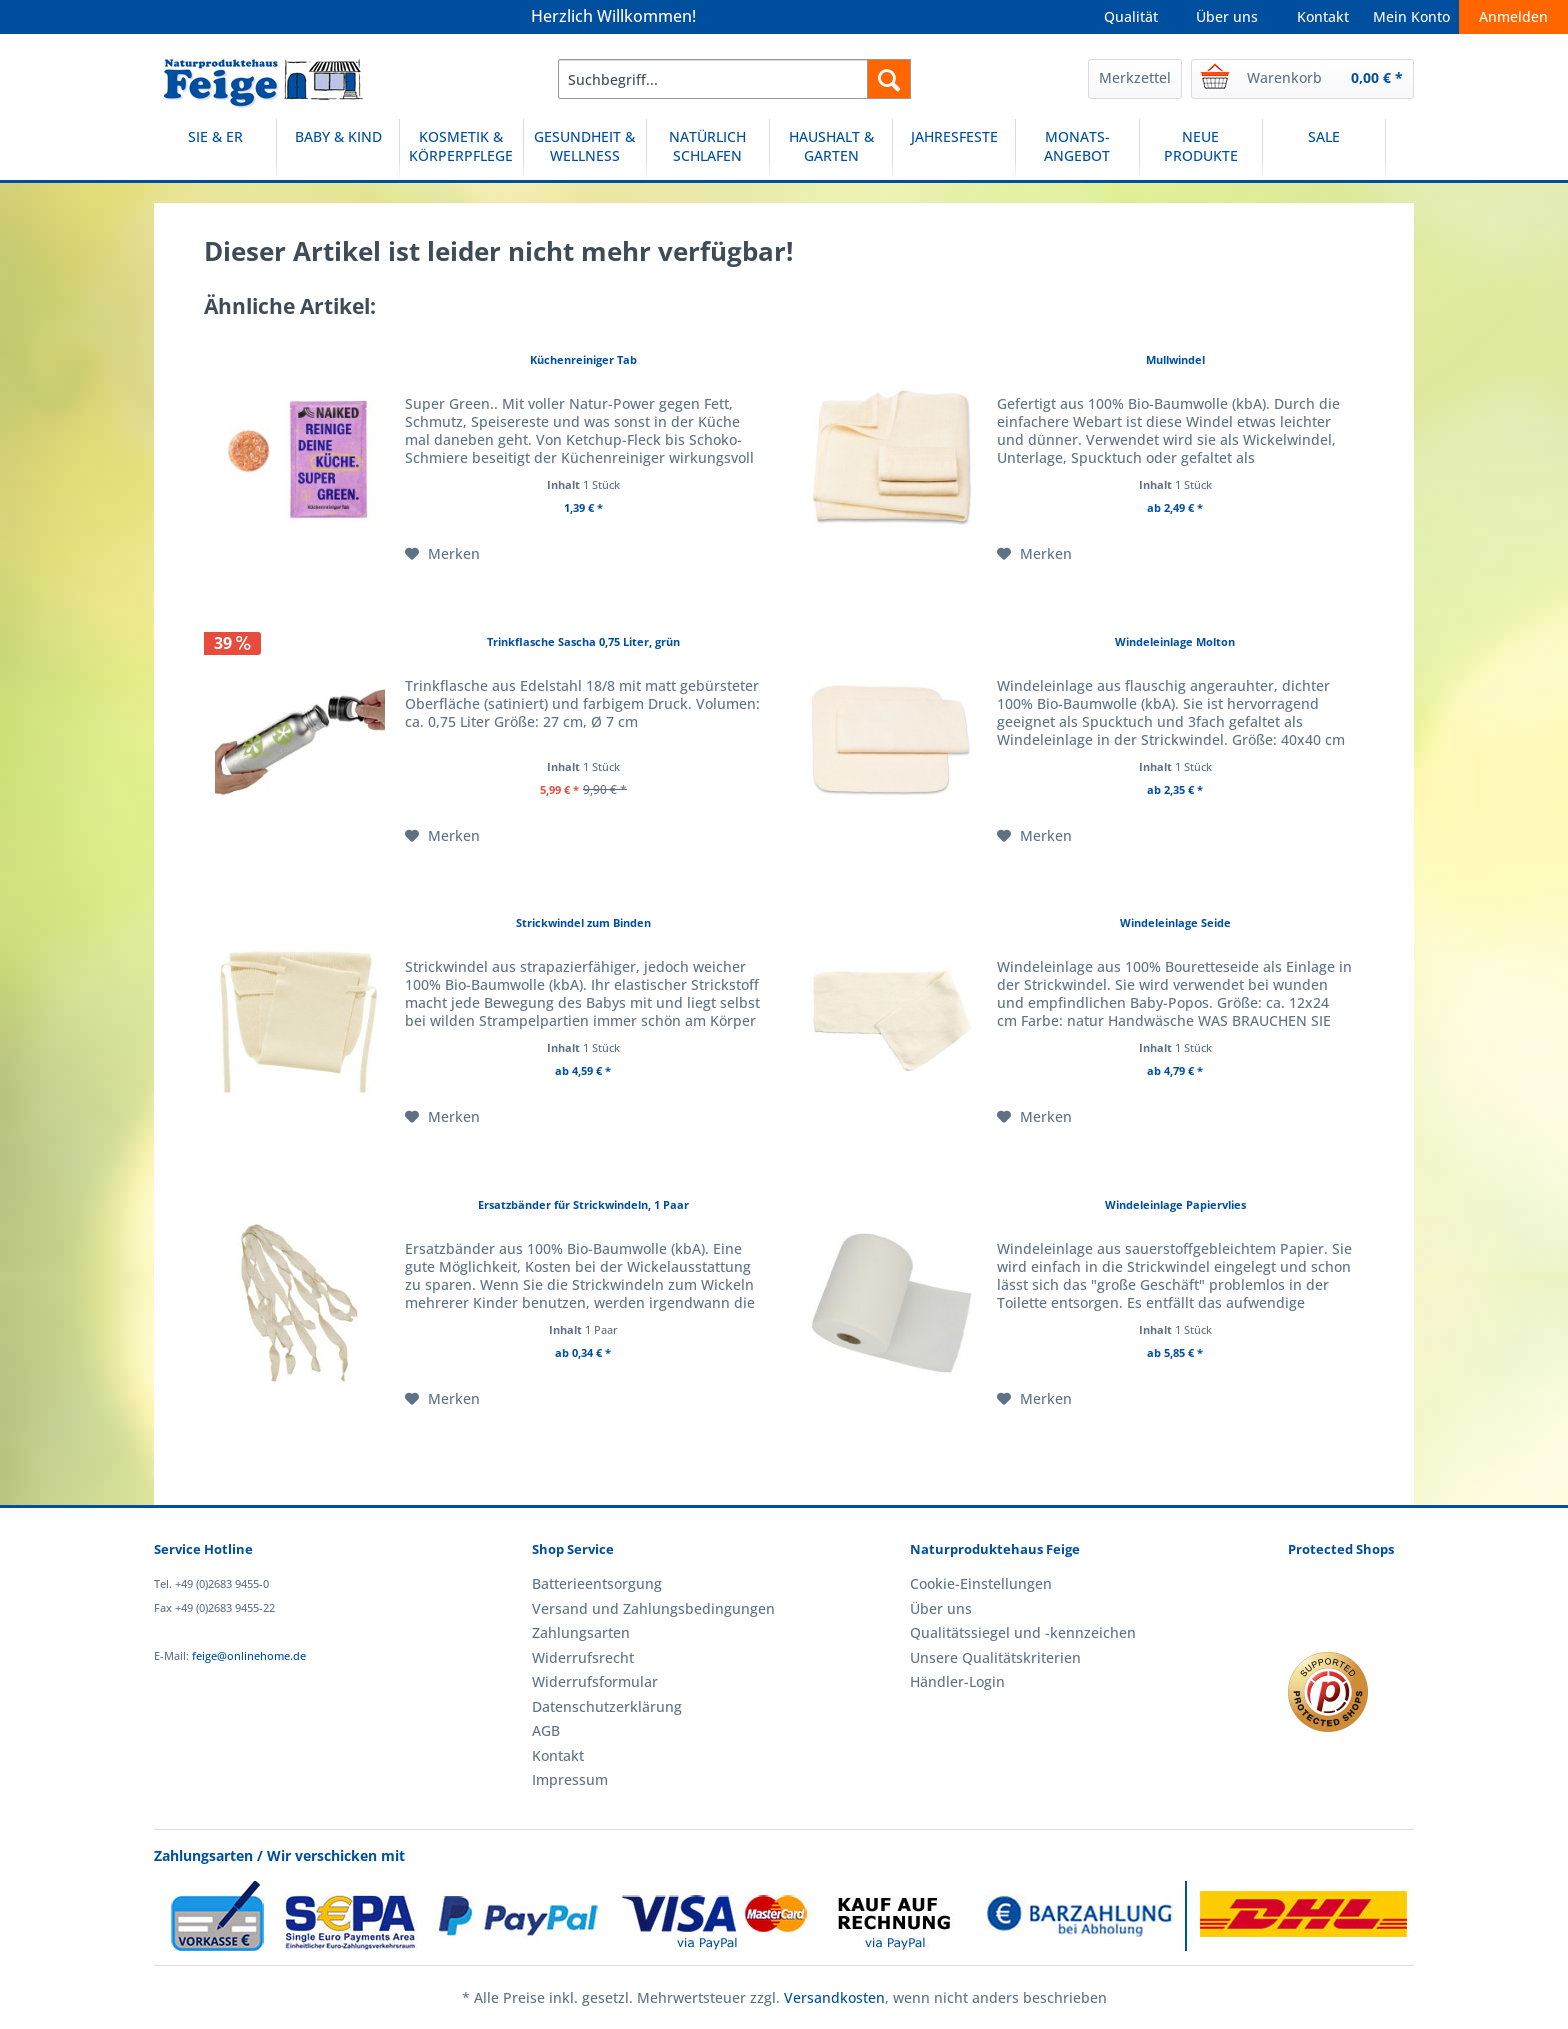  I want to click on [Auf den Merkzettel], so click(442, 554).